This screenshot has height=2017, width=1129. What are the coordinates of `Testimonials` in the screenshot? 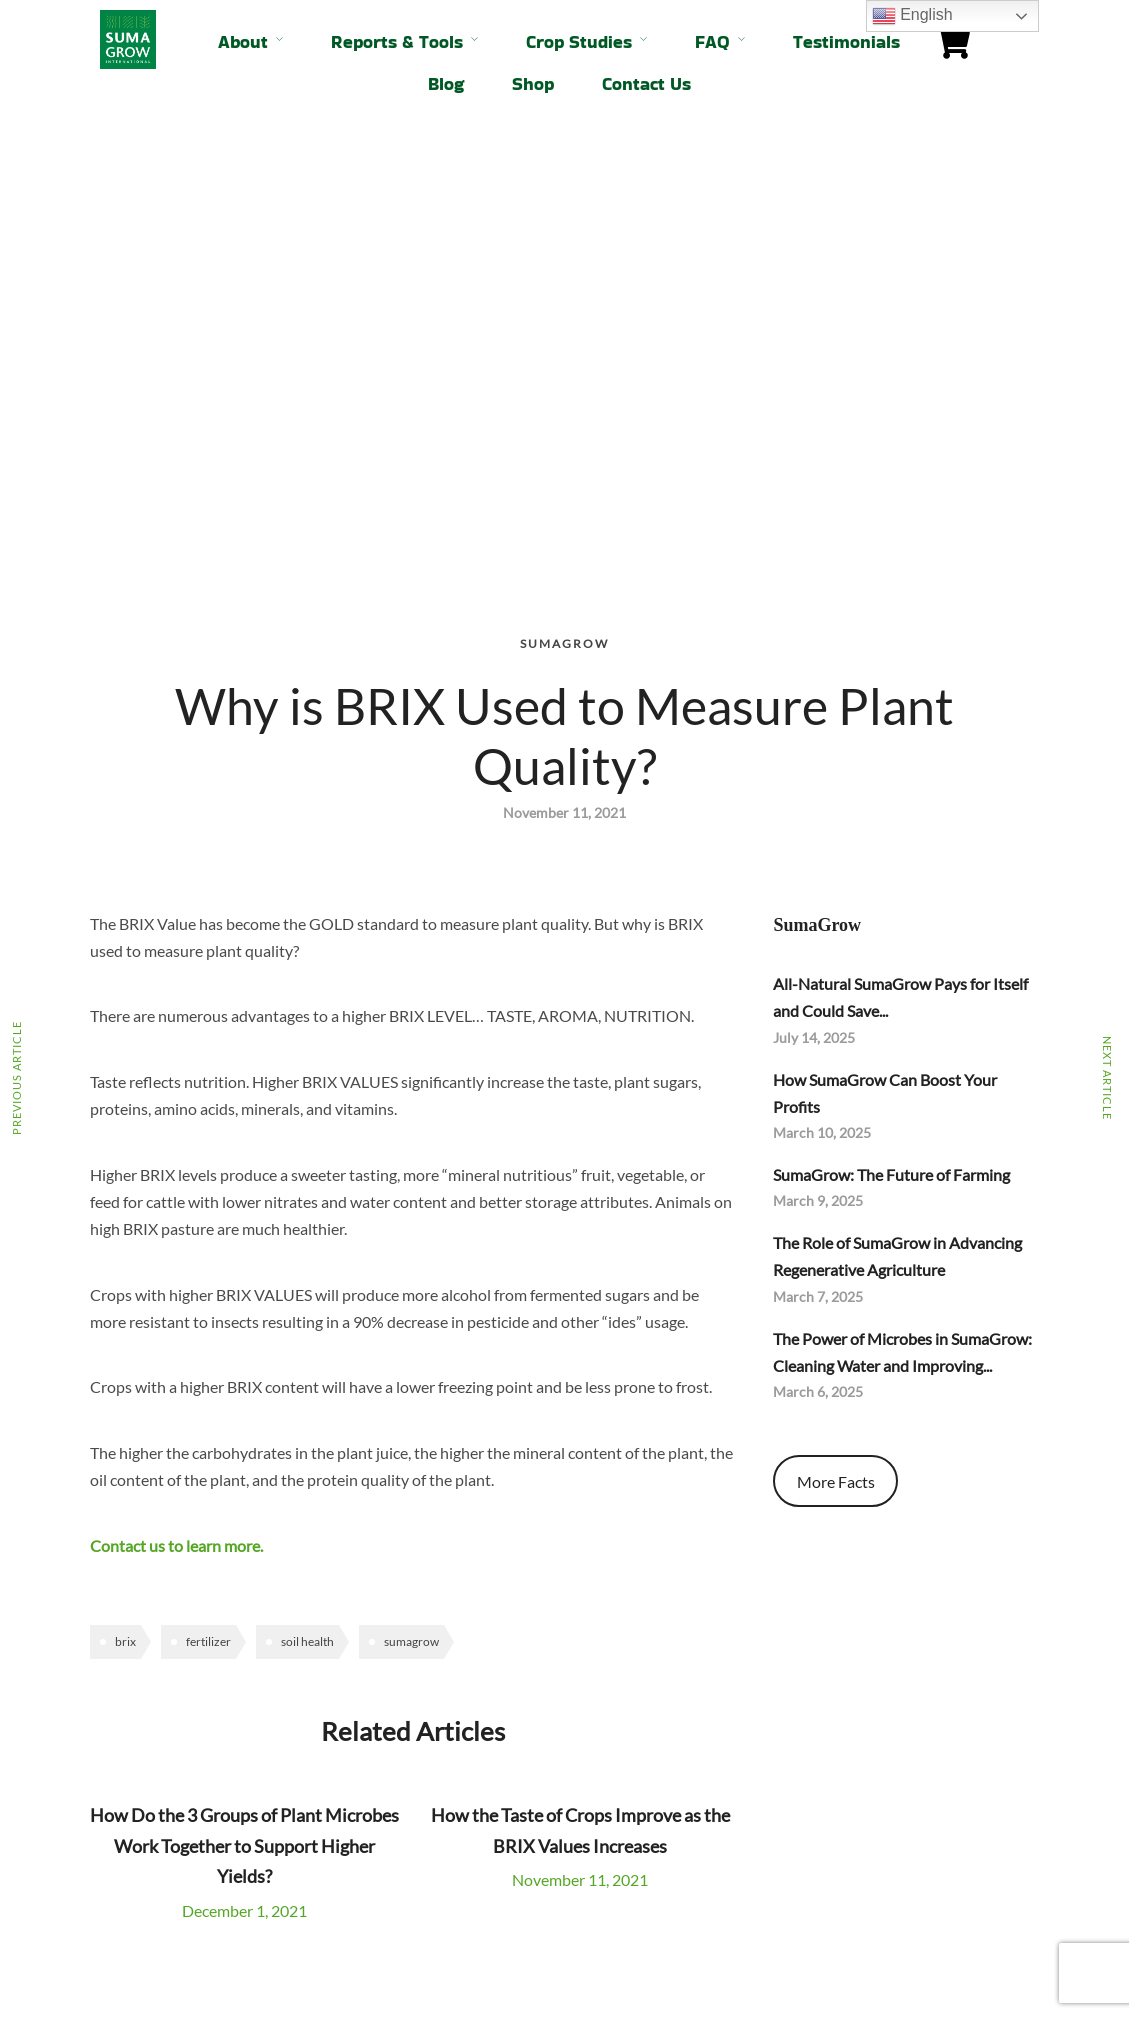 It's located at (846, 41).